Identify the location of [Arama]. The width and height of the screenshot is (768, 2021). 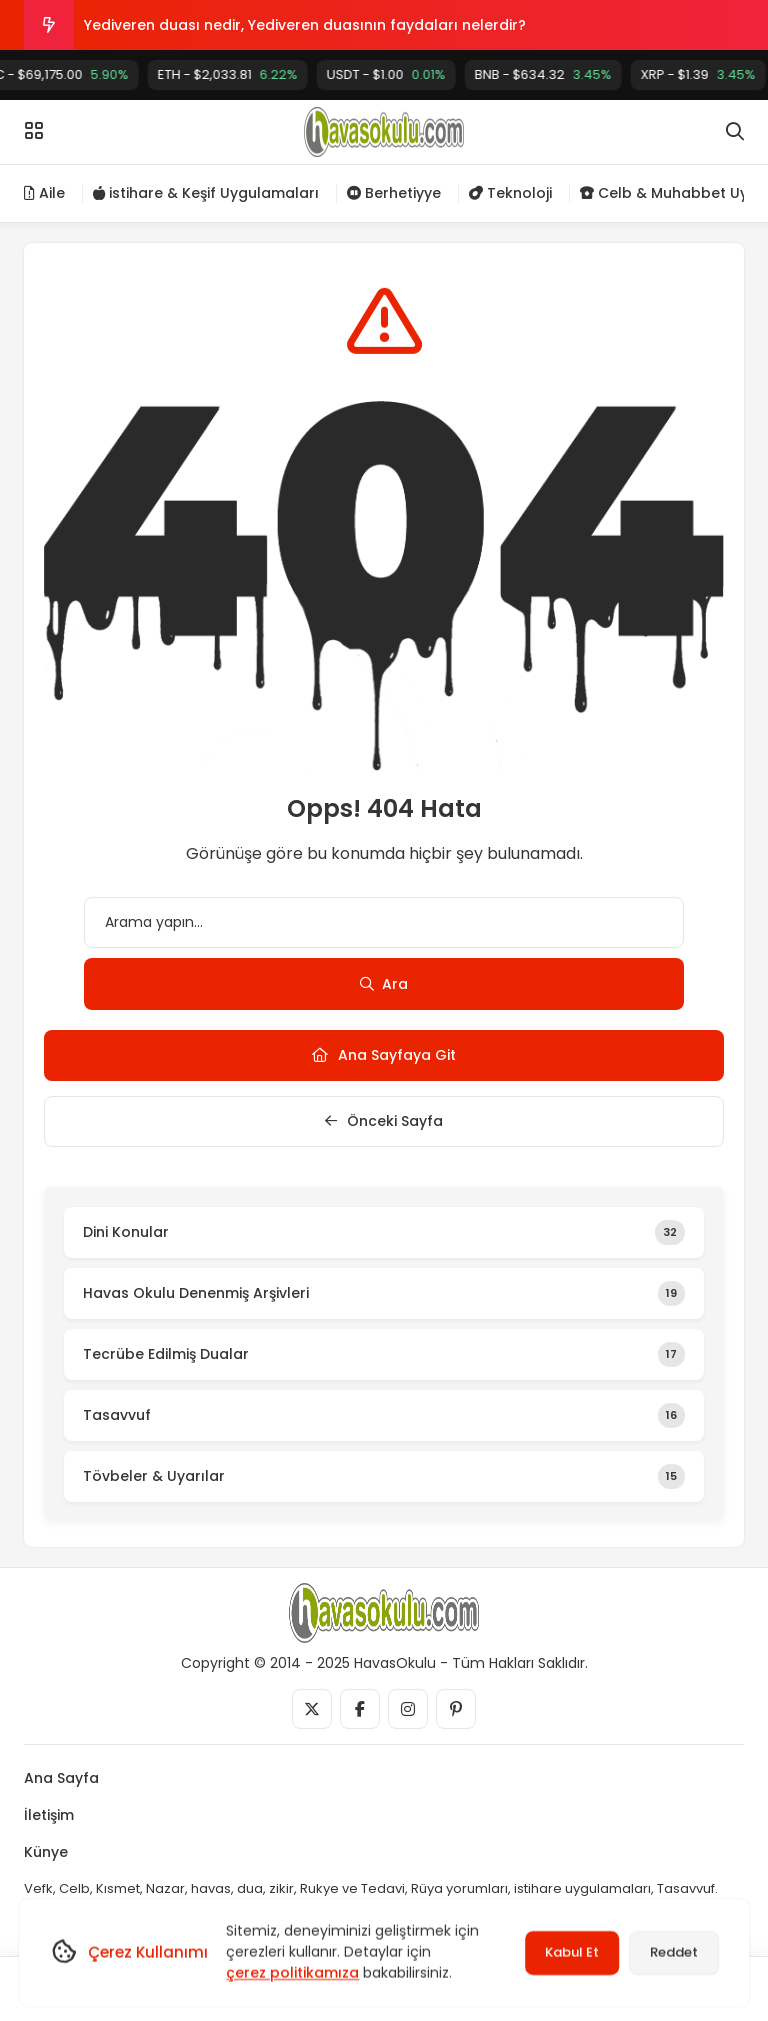
(735, 132).